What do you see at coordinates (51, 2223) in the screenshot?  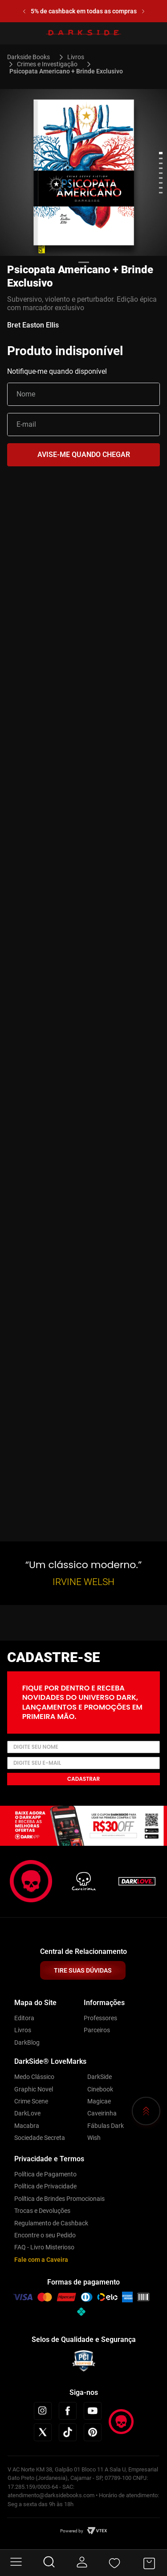 I see `Regulamento de Cashback` at bounding box center [51, 2223].